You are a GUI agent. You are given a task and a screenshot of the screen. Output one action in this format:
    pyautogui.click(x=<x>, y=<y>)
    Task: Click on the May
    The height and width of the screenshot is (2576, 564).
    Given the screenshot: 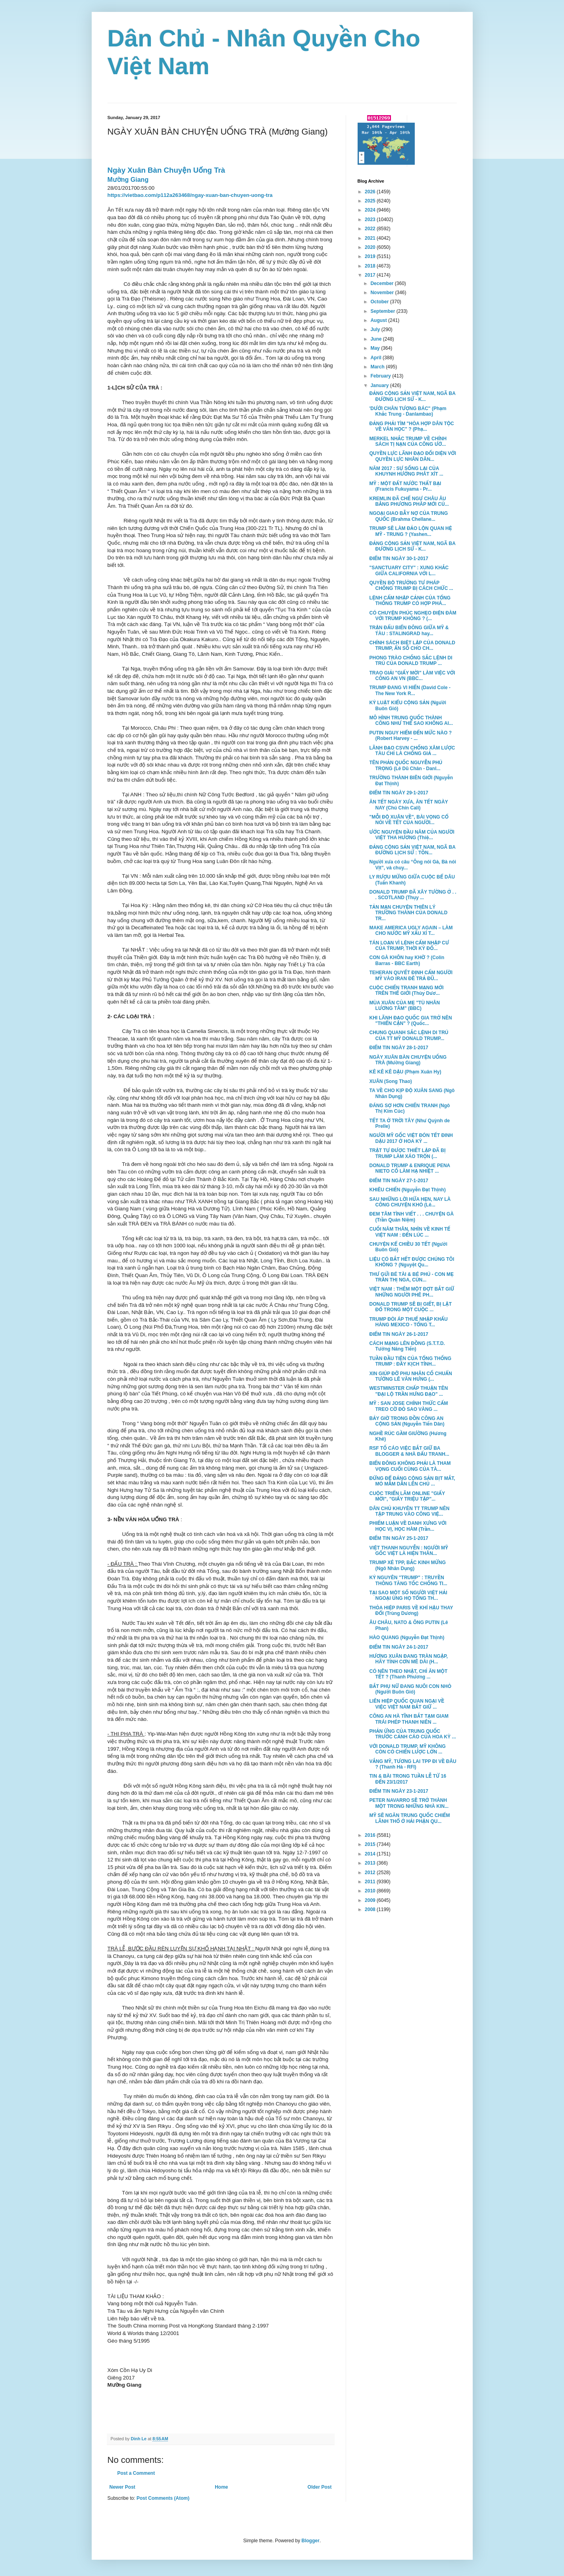 What is the action you would take?
    pyautogui.click(x=375, y=348)
    